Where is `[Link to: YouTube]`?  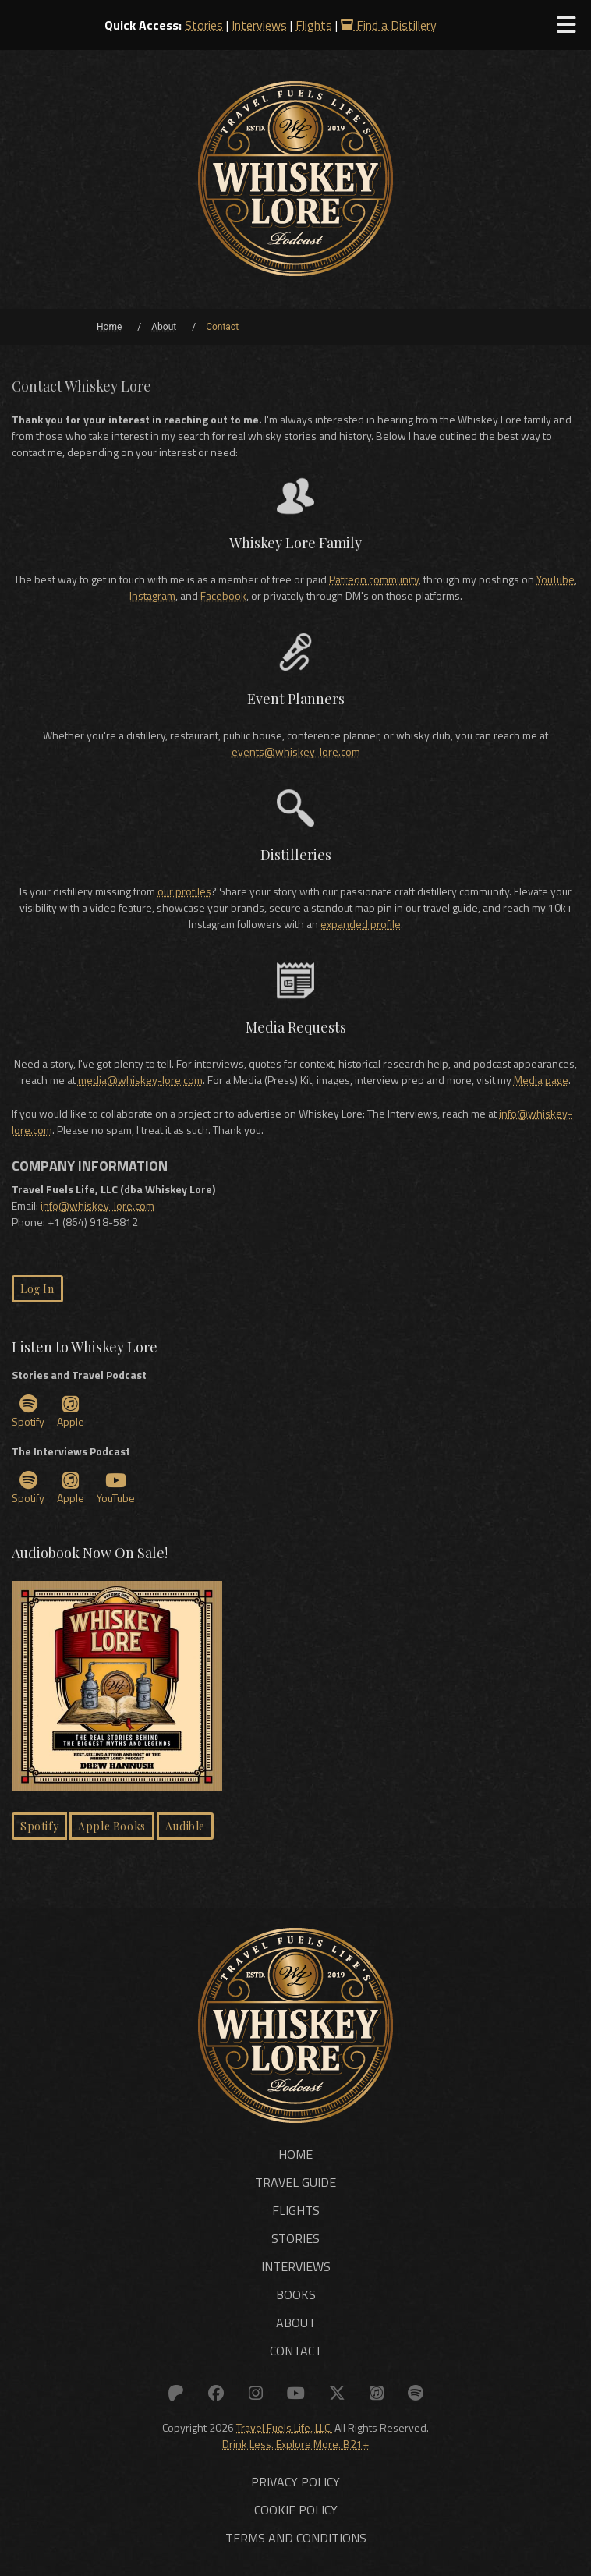
[Link to: YouTube] is located at coordinates (295, 2391).